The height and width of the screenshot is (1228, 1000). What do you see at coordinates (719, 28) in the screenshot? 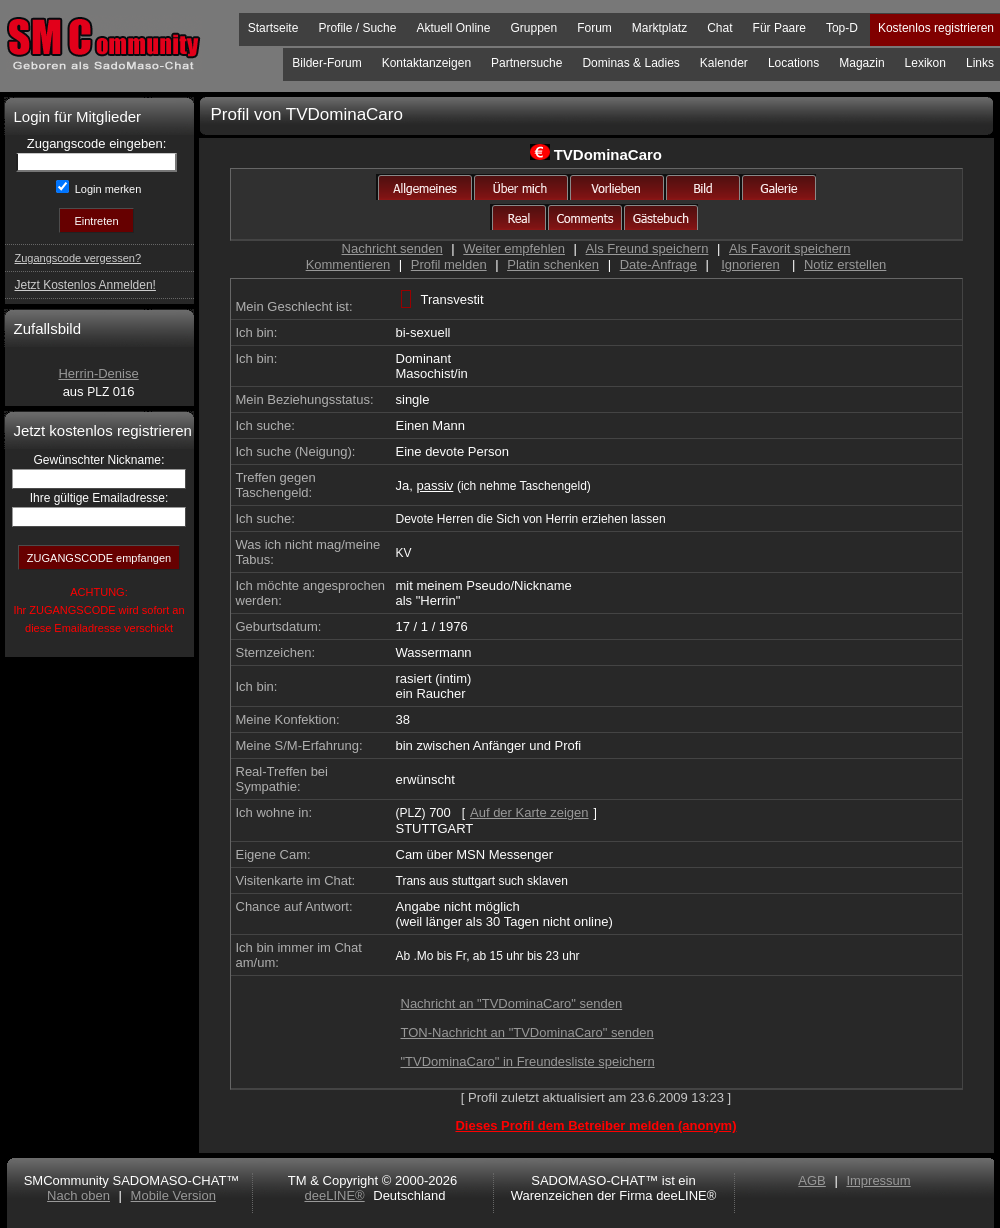
I see `Chat` at bounding box center [719, 28].